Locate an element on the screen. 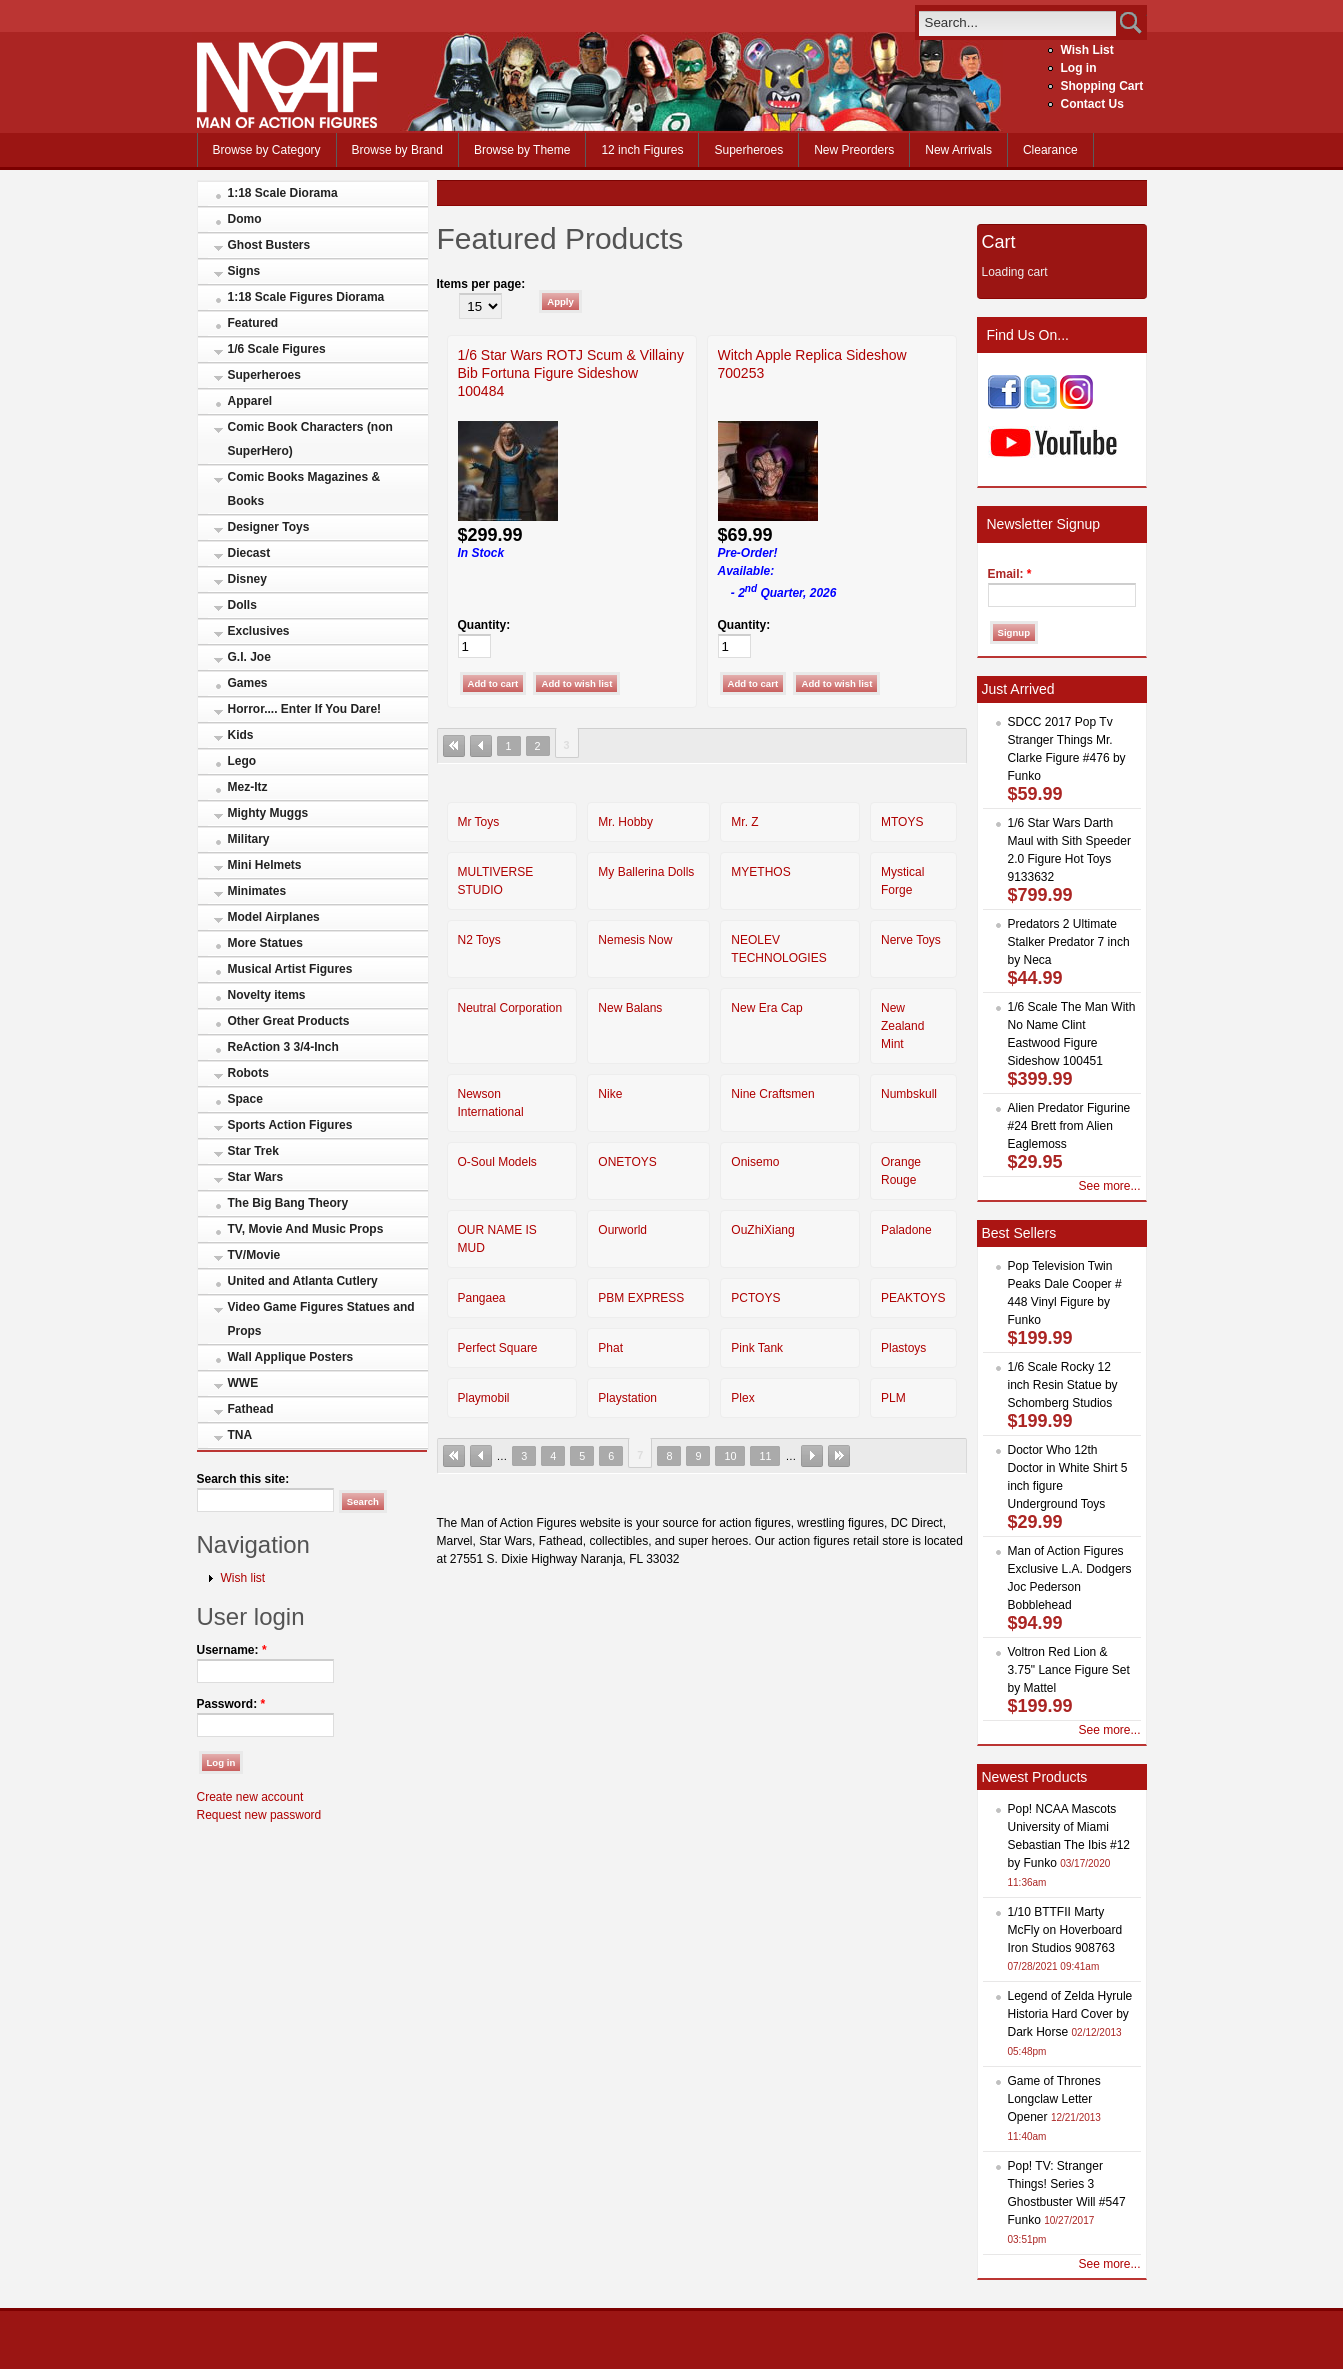 The image size is (1343, 2369). ONETOYS is located at coordinates (627, 1162).